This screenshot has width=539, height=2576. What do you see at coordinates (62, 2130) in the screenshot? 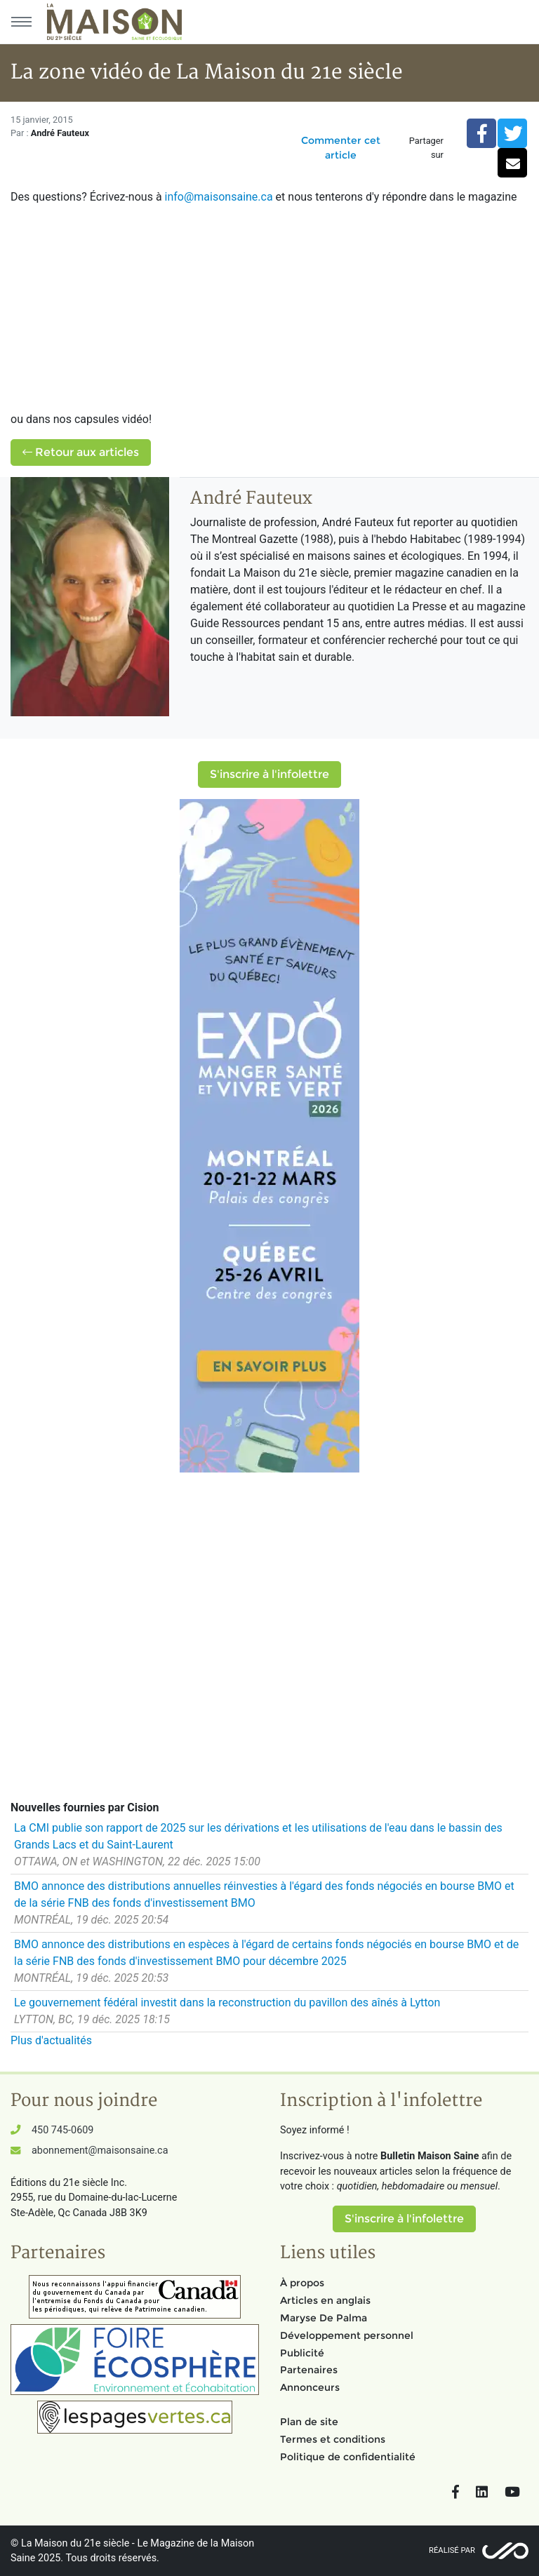
I see `450 745-0609` at bounding box center [62, 2130].